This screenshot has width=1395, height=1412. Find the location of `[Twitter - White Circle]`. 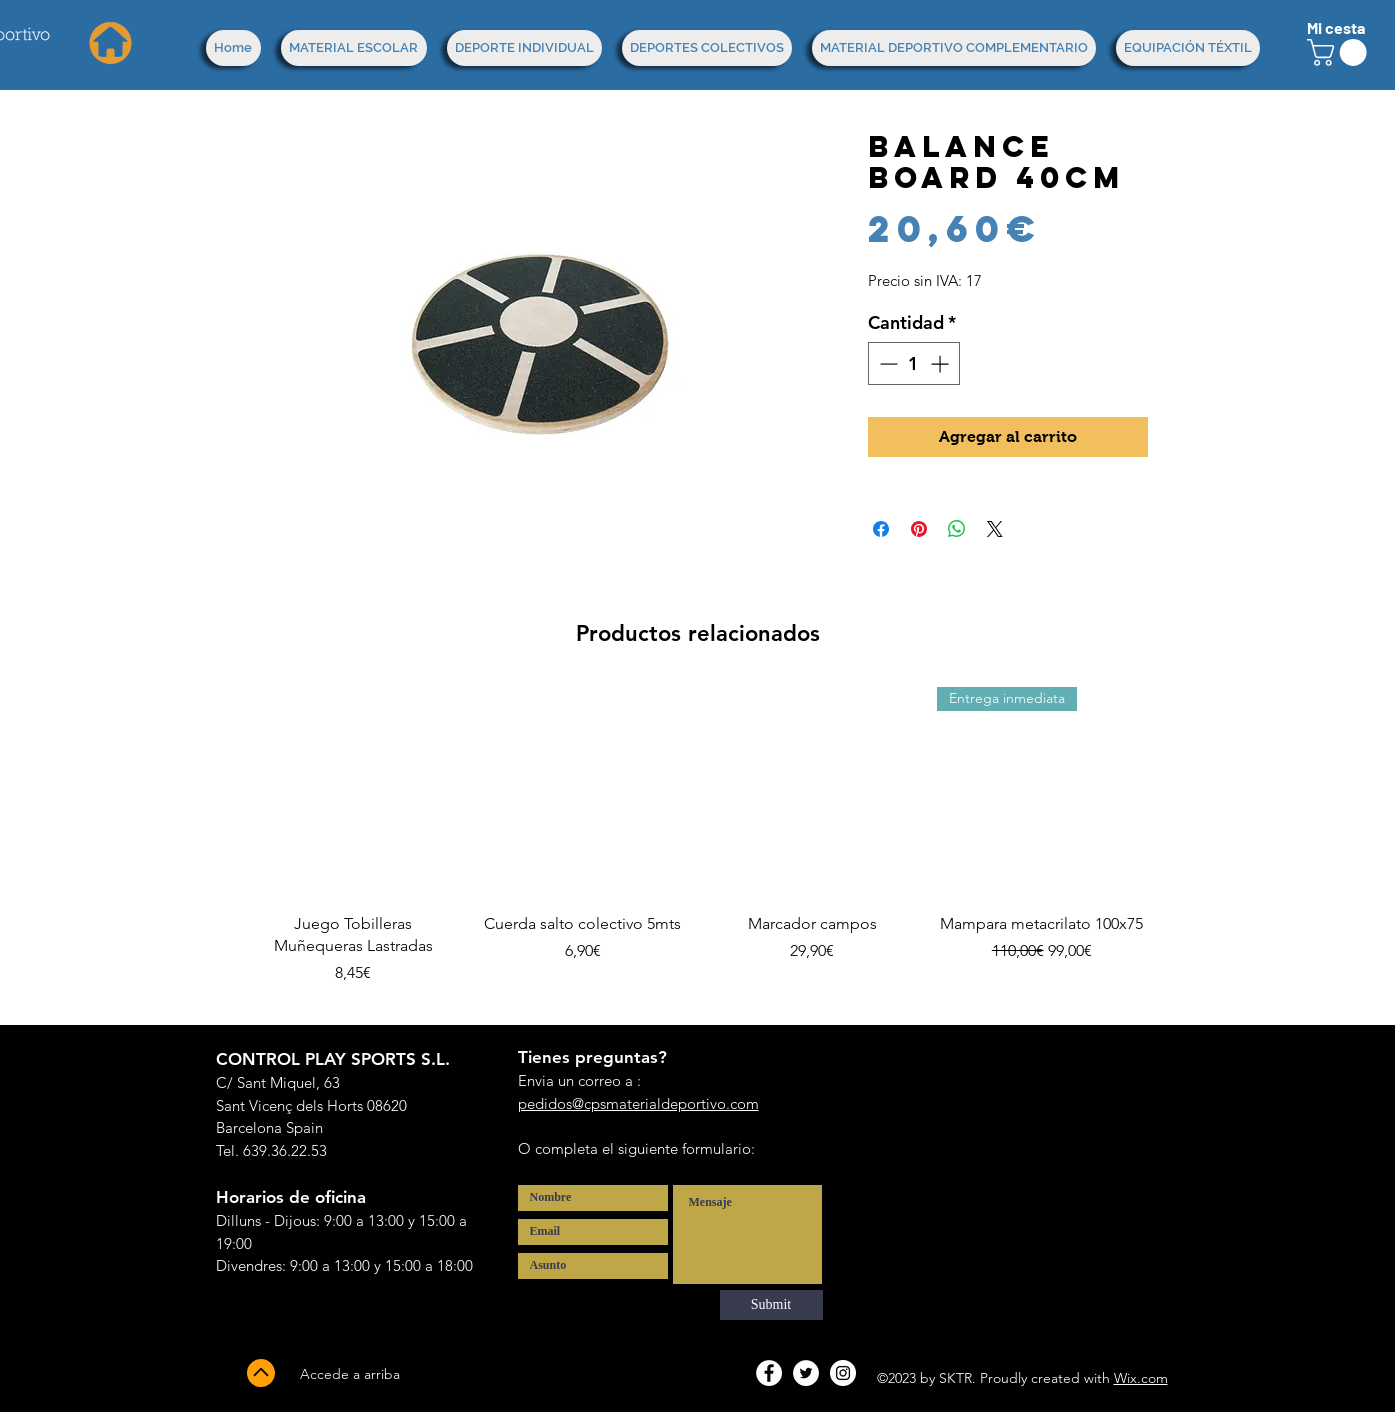

[Twitter - White Circle] is located at coordinates (806, 1373).